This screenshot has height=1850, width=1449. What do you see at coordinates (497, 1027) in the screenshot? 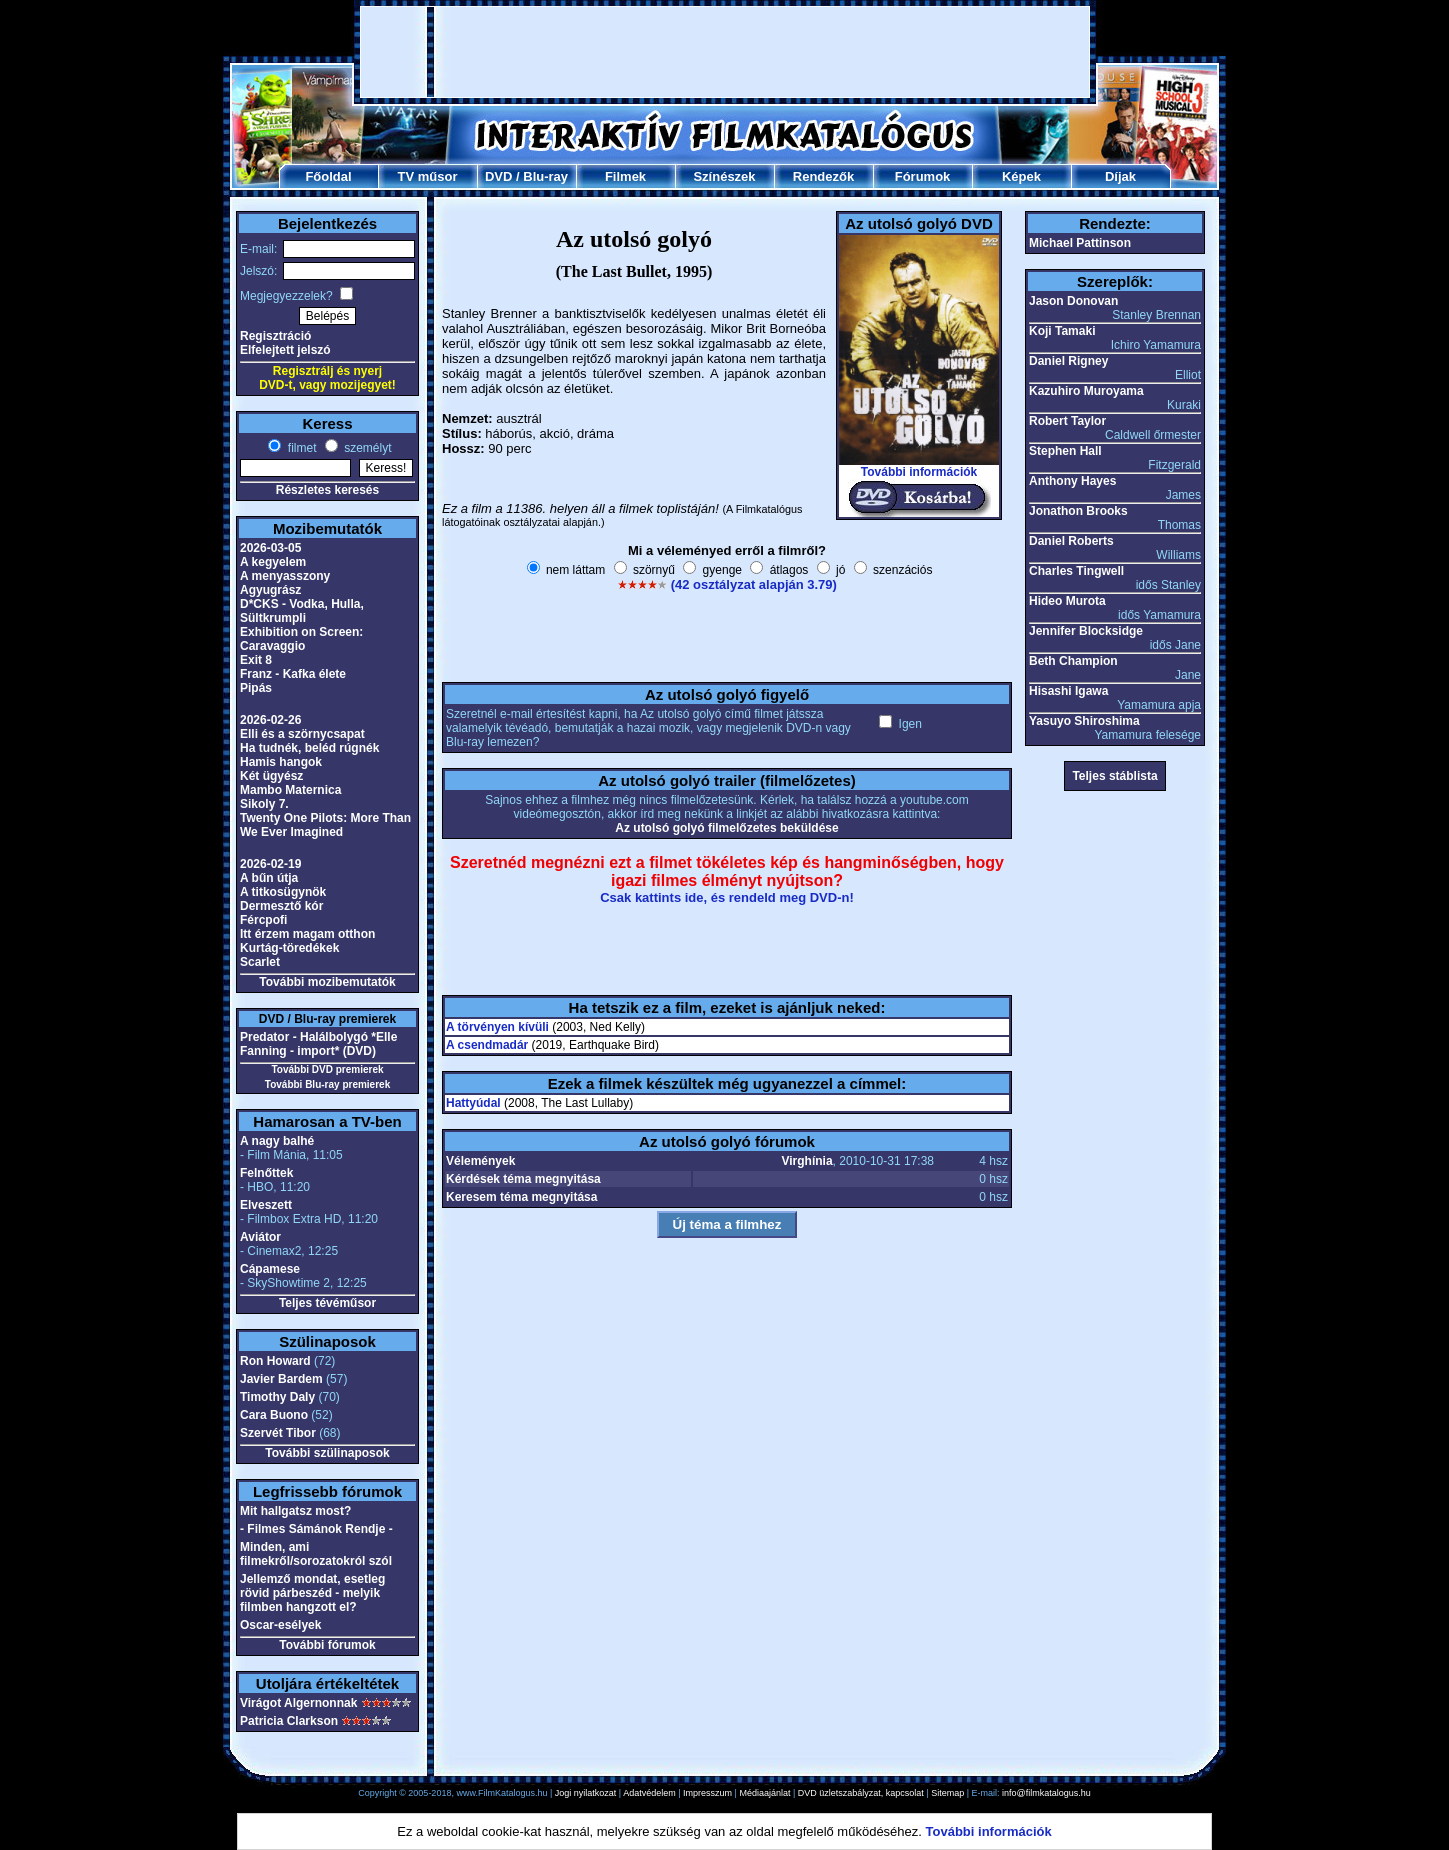
I see `A törvényen kívüli` at bounding box center [497, 1027].